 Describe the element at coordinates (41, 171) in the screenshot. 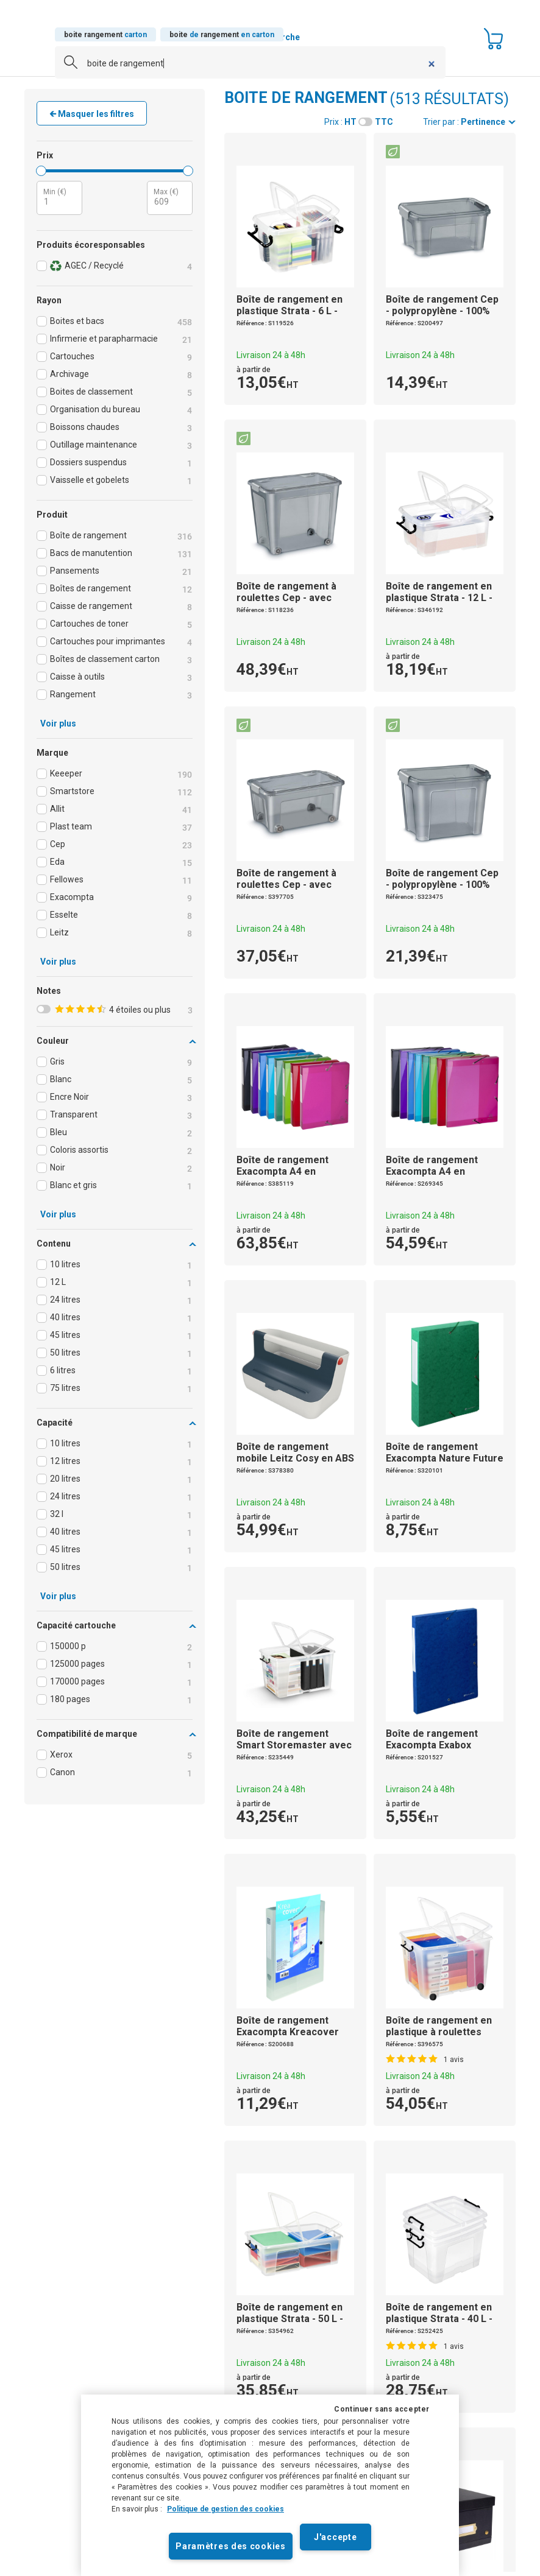

I see `[slider]` at that location.